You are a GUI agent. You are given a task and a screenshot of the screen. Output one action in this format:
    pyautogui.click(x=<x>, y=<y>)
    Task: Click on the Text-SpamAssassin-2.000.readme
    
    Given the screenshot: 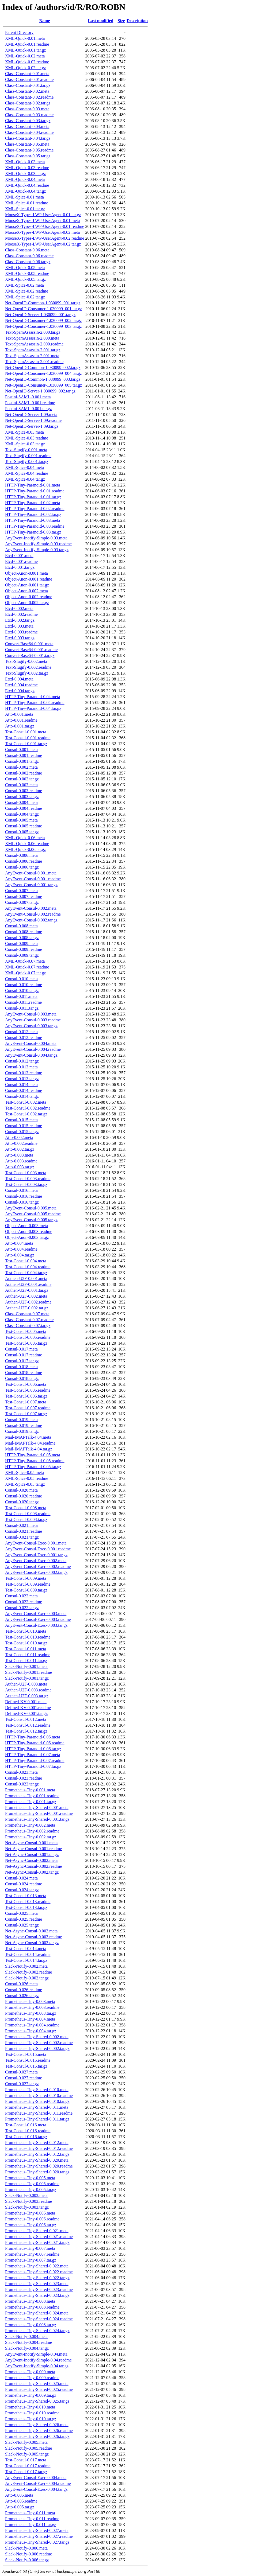 What is the action you would take?
    pyautogui.click(x=34, y=344)
    